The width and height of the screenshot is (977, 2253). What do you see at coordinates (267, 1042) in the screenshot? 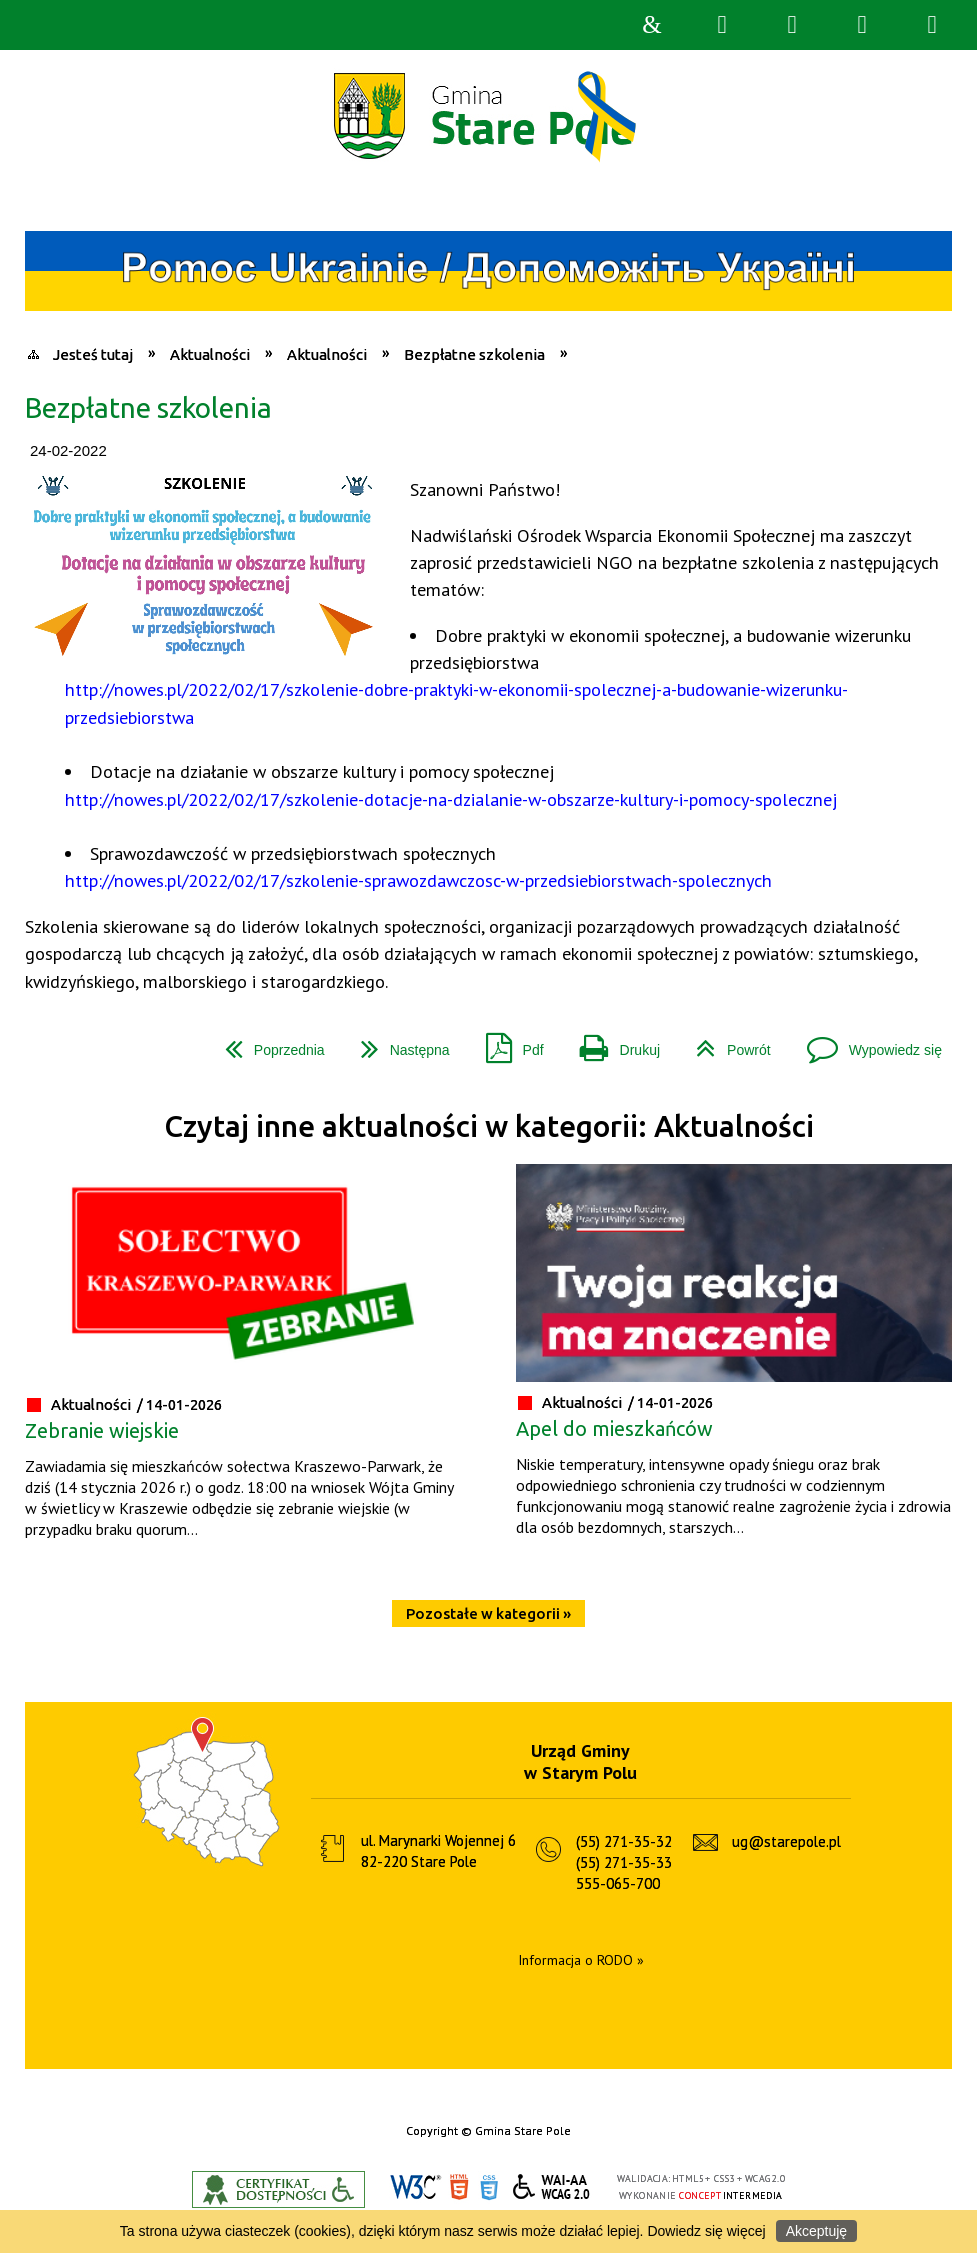
I see `Poprzednia` at bounding box center [267, 1042].